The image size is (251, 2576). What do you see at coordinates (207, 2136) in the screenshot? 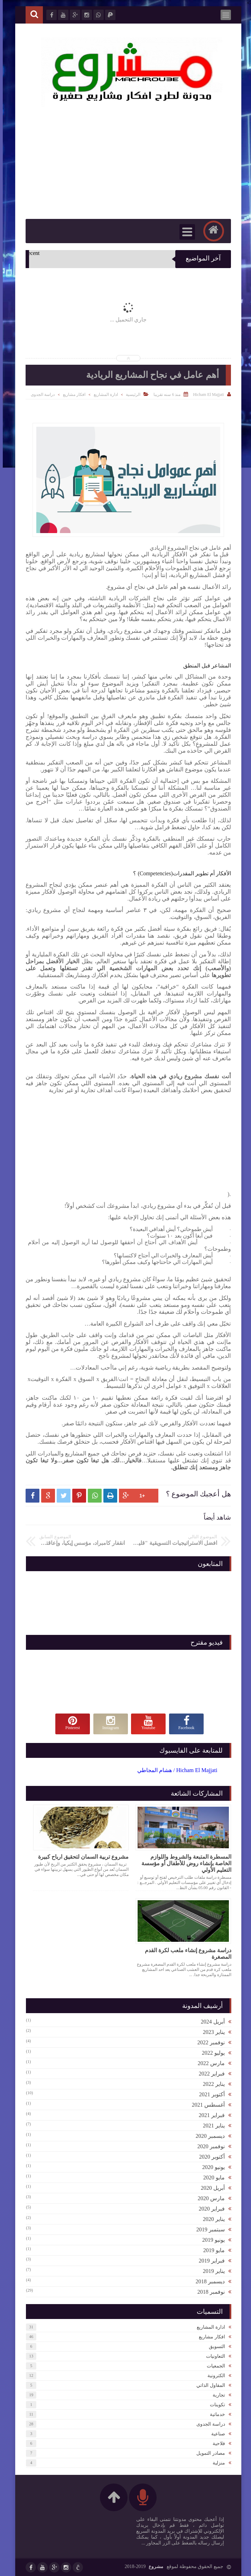
I see `ديسمبر 2020` at bounding box center [207, 2136].